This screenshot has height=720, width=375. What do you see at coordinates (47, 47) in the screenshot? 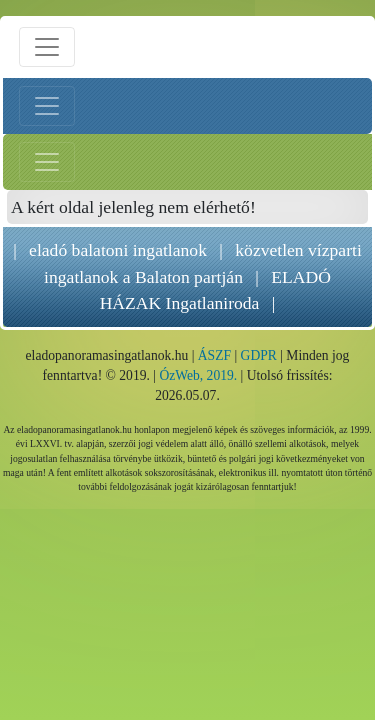
I see `[Menü nyitás]` at bounding box center [47, 47].